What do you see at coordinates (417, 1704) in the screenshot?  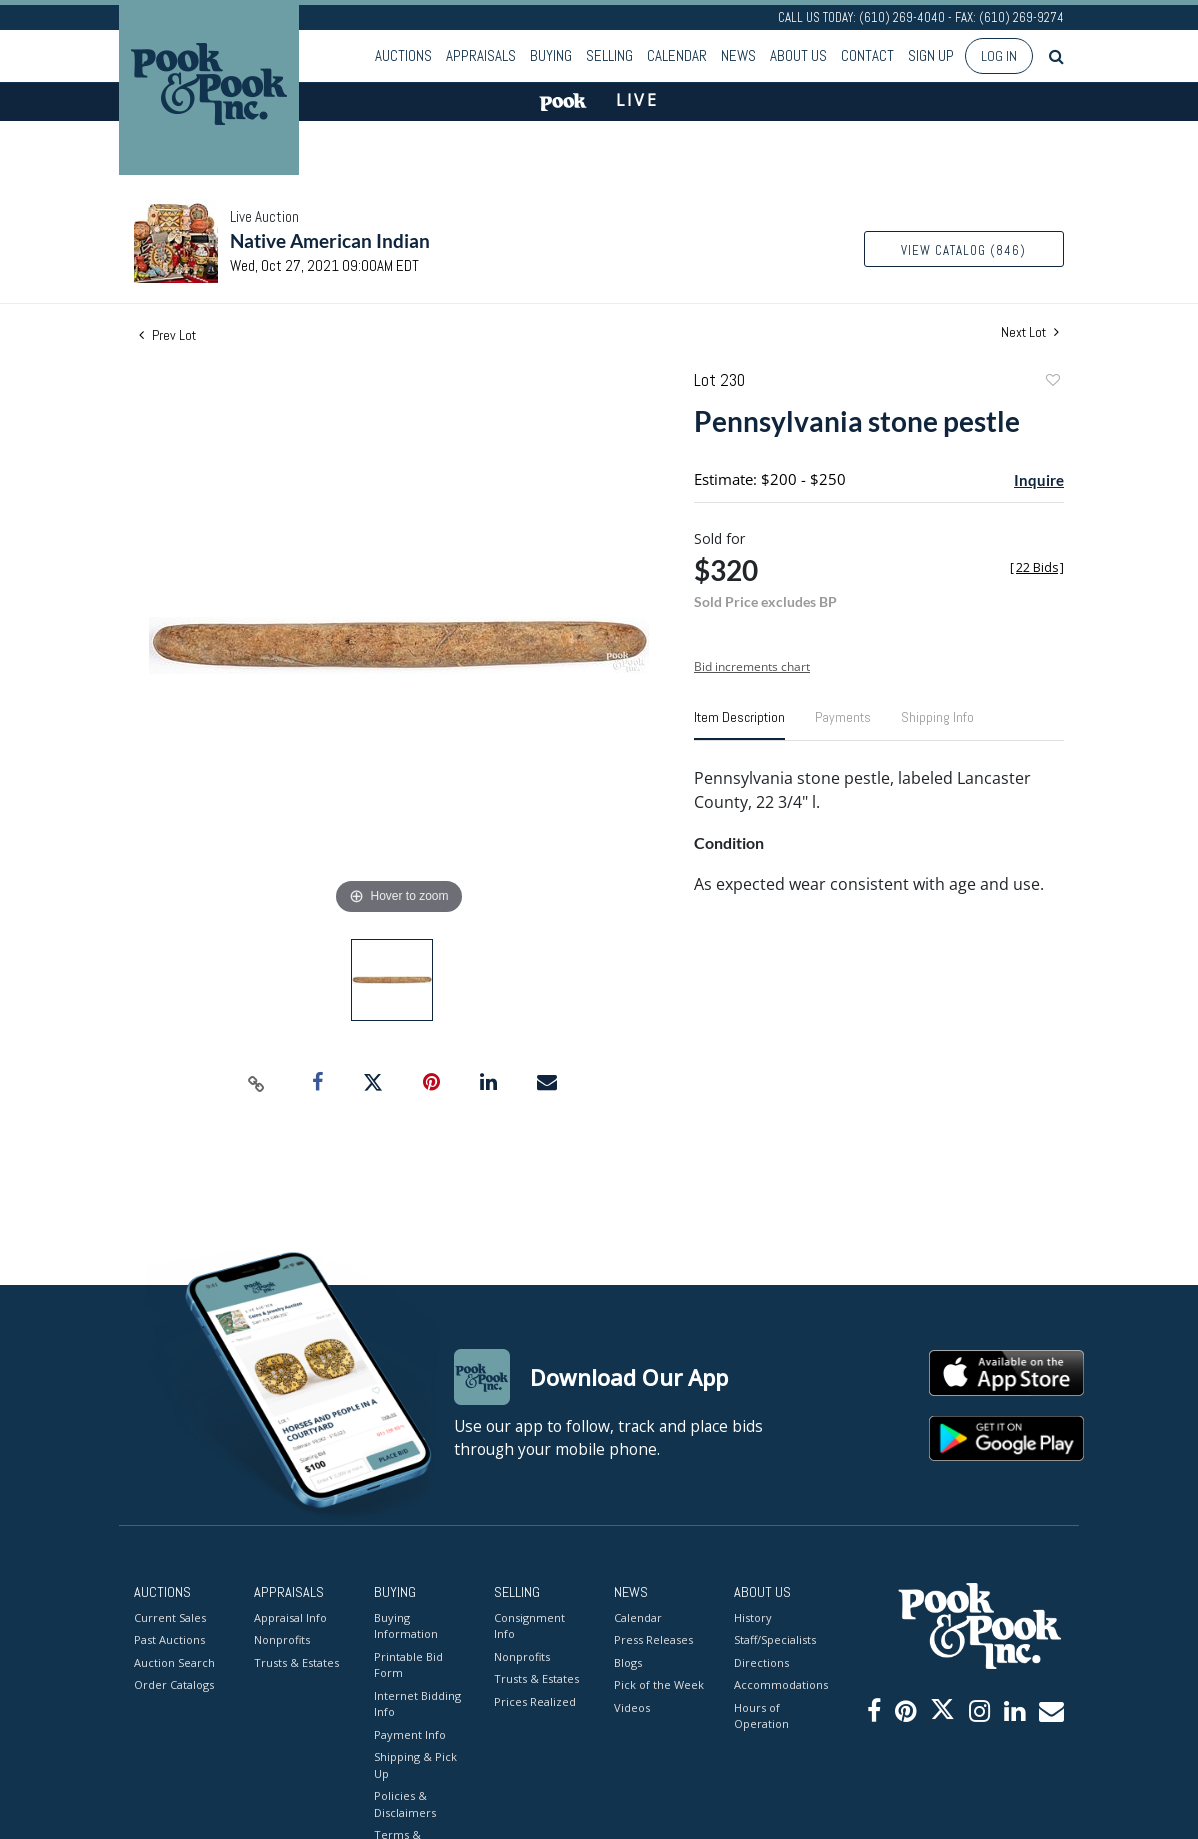 I see `Internet Bidding Info` at bounding box center [417, 1704].